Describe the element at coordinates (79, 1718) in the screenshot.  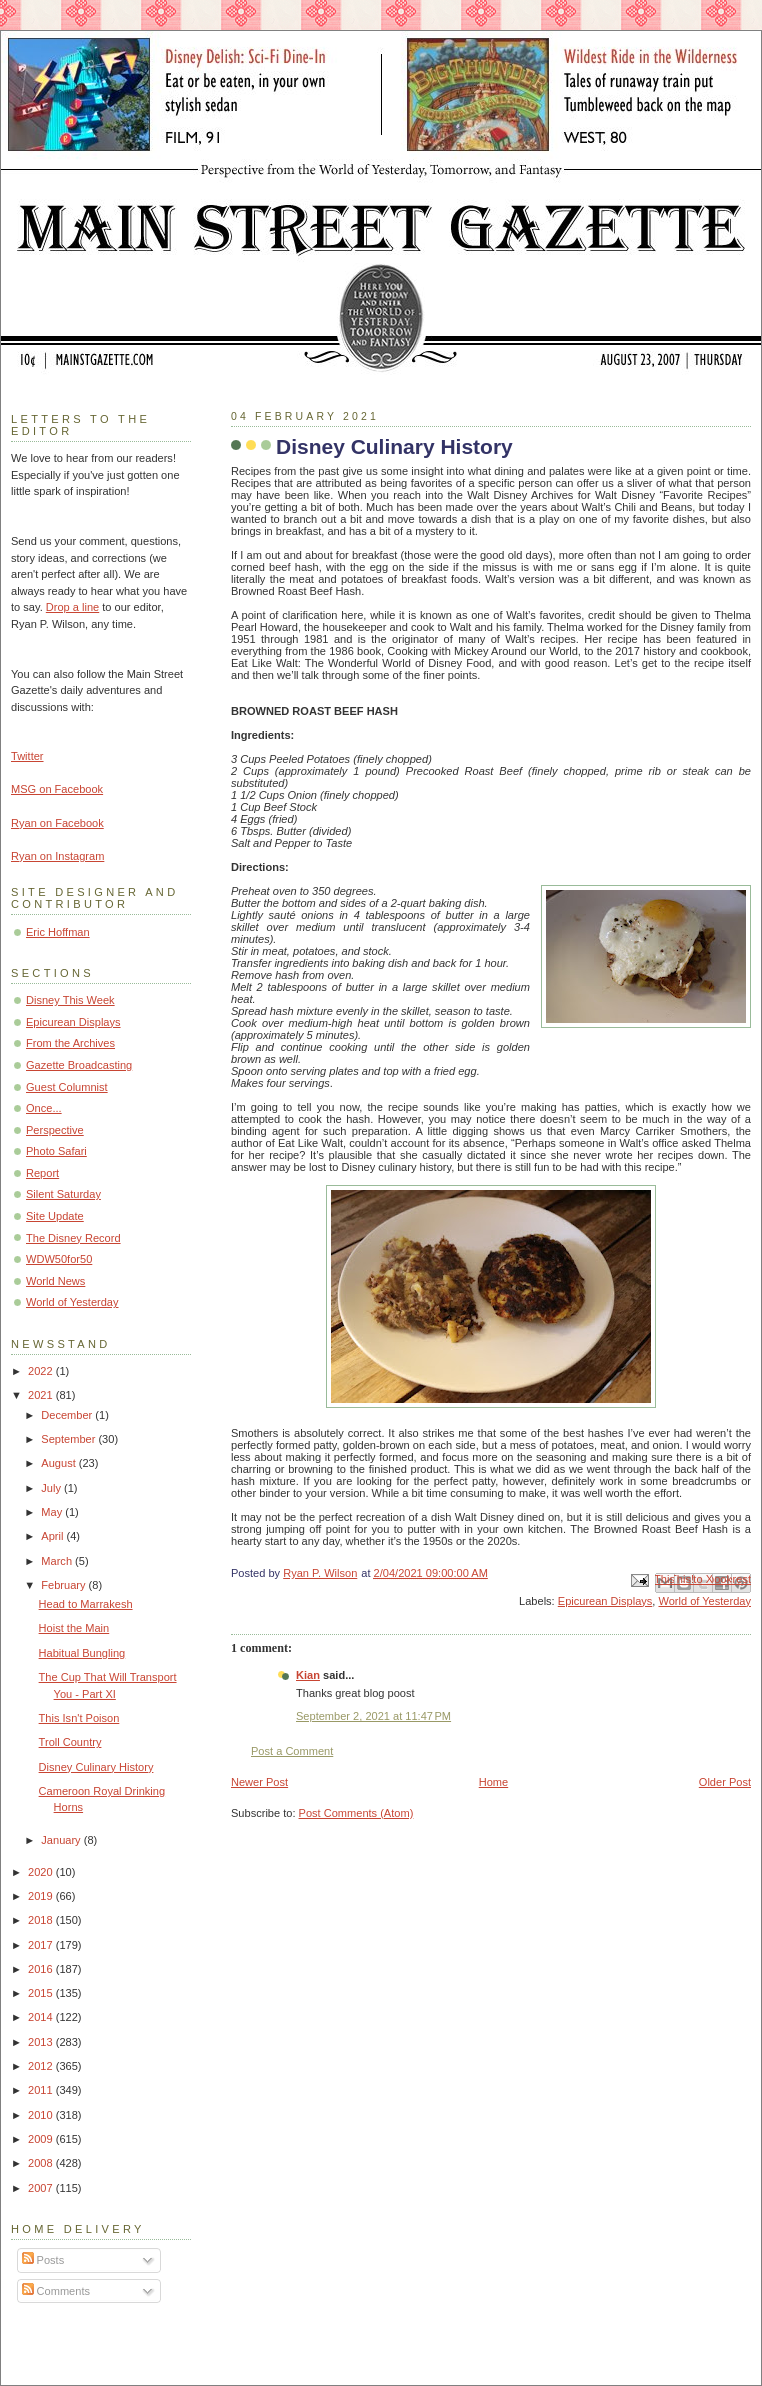
I see `This Isn't Poison` at that location.